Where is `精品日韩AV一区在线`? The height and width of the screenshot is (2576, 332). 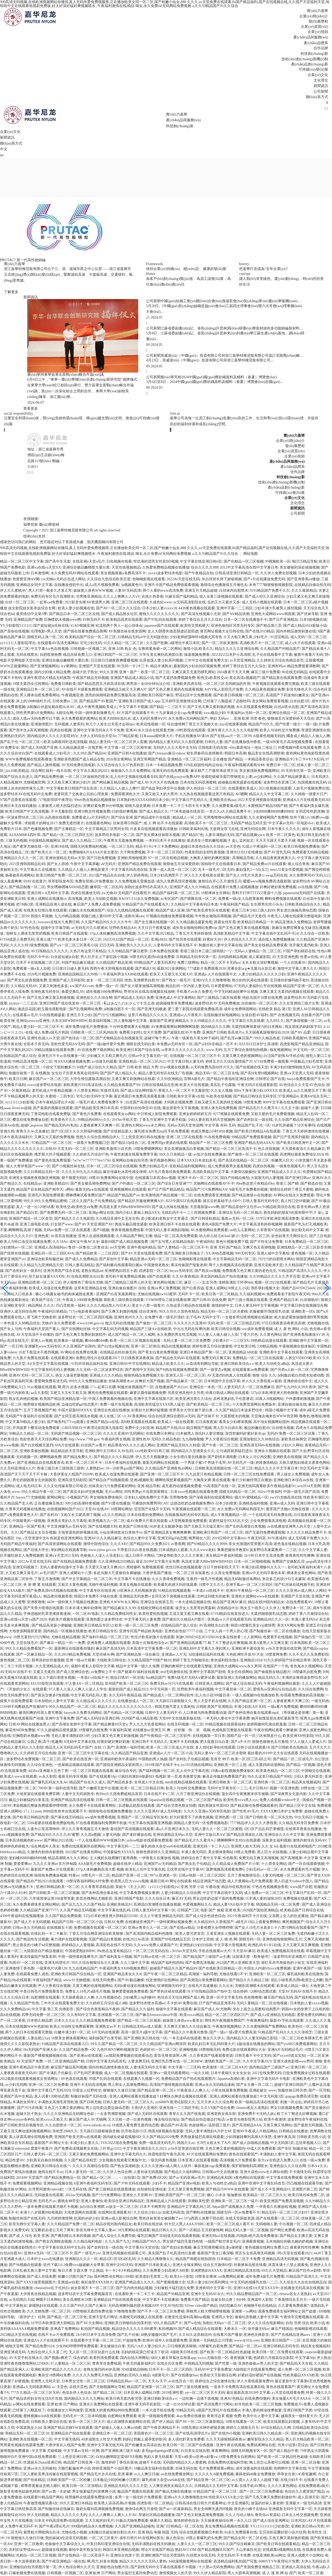
精品日韩AV一区在线 is located at coordinates (127, 1678).